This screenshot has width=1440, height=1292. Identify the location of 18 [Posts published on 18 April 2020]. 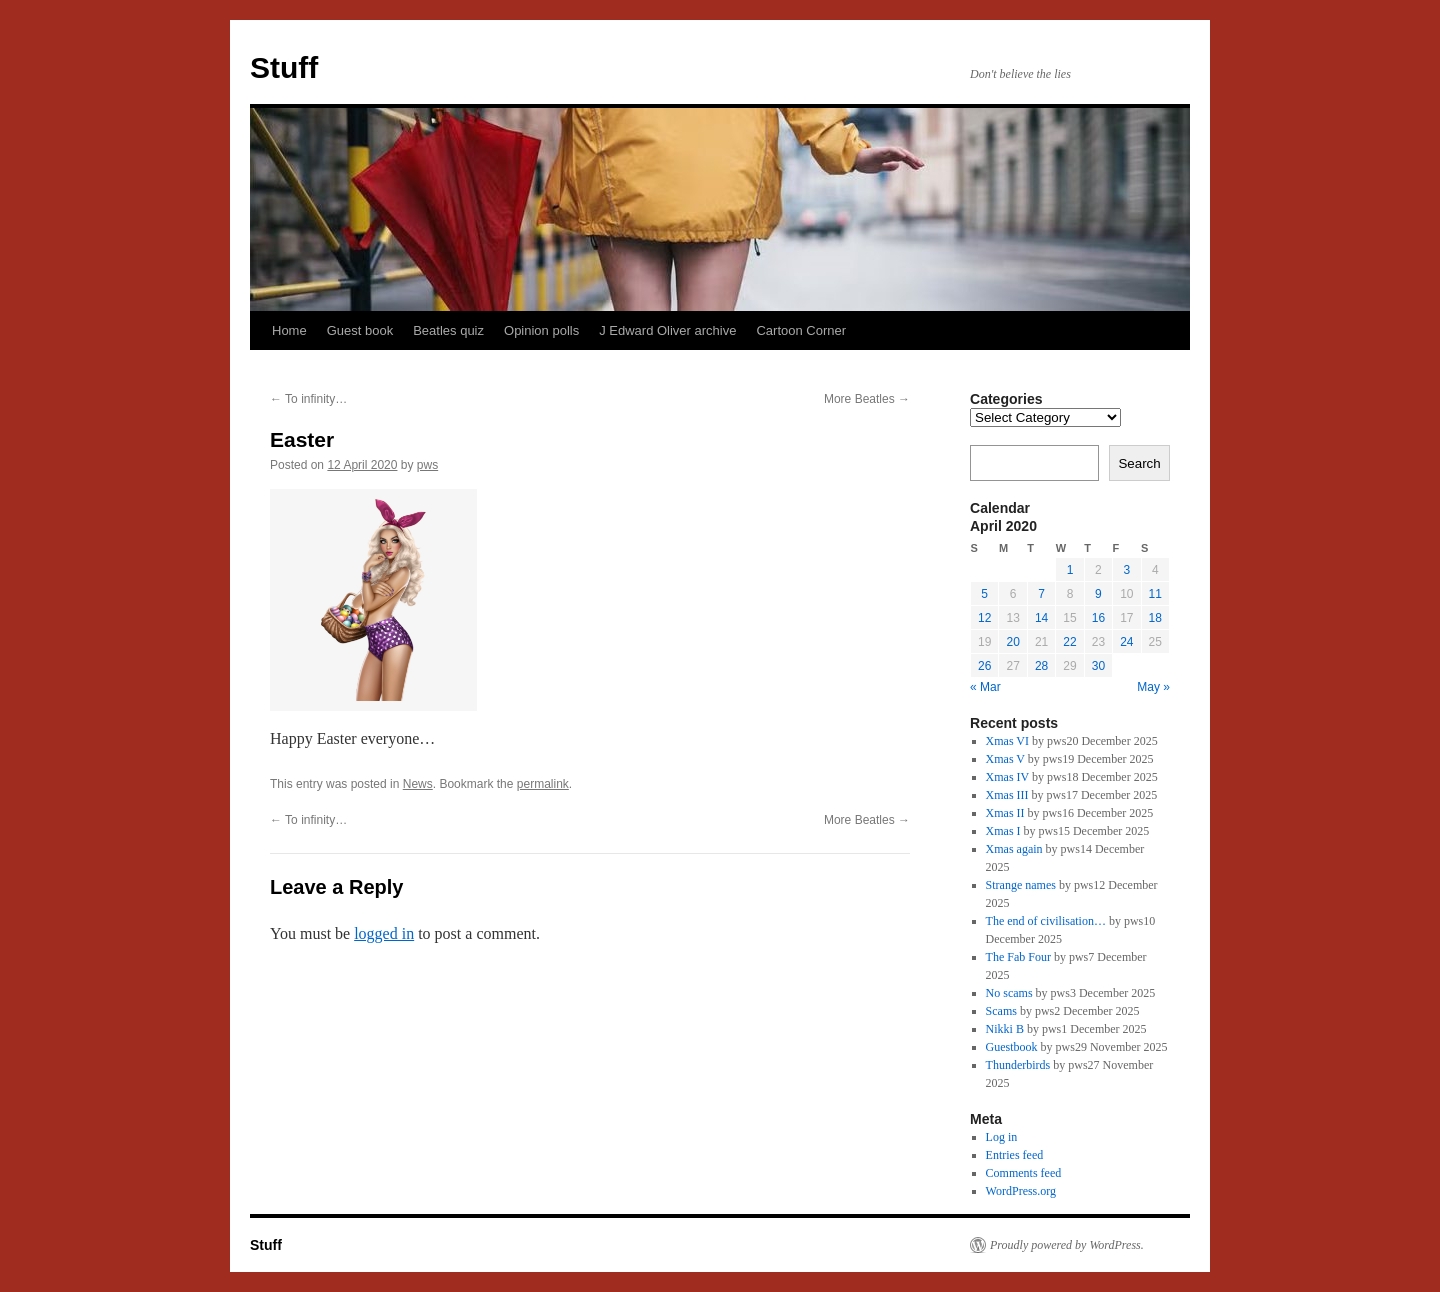
(1155, 618).